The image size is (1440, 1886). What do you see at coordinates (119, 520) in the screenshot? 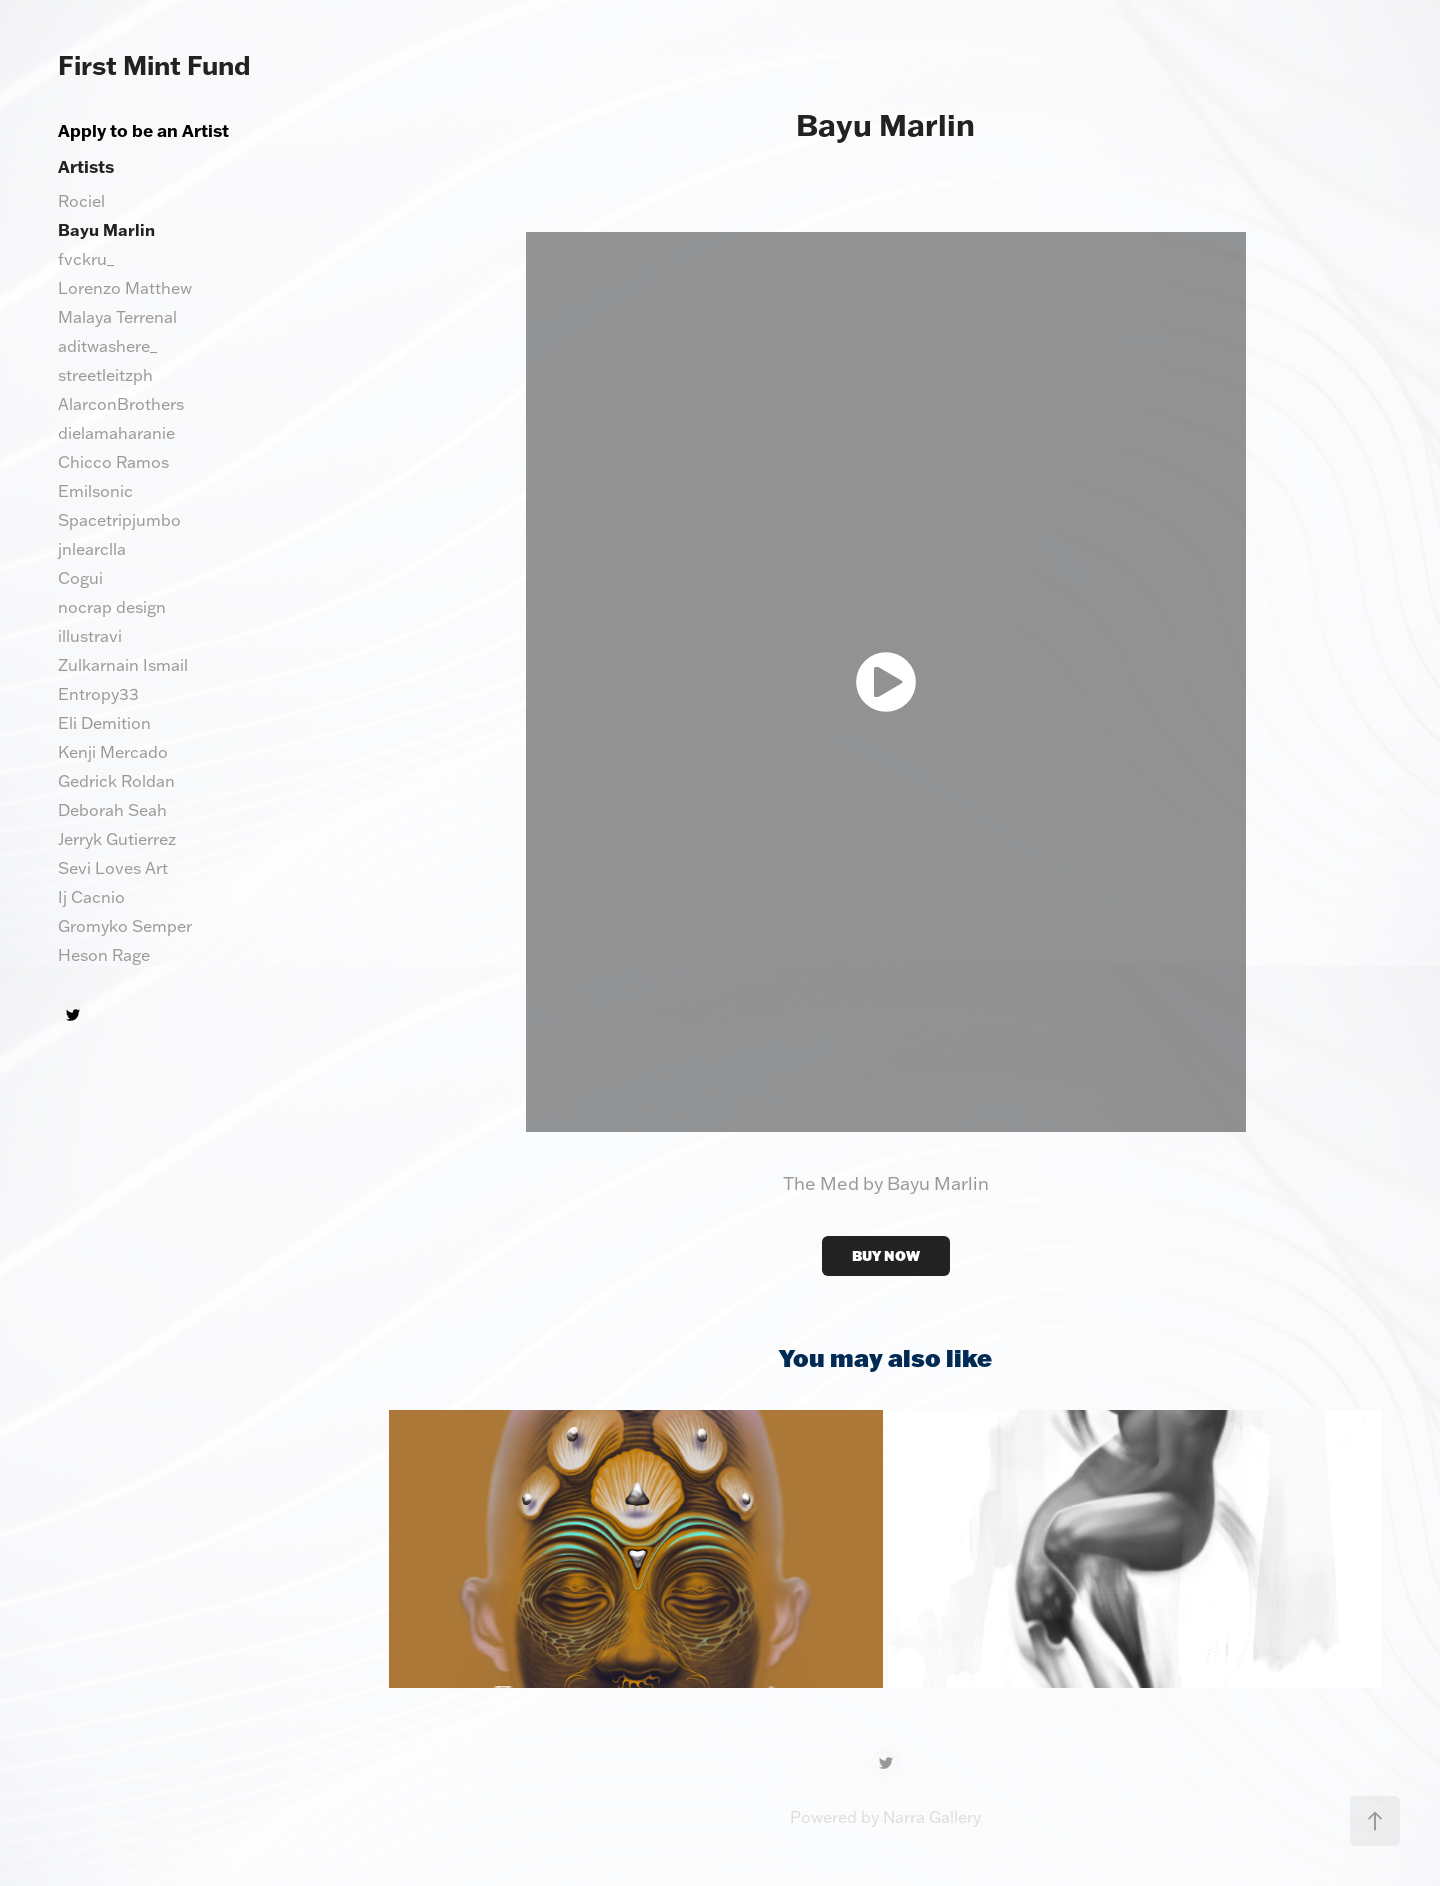
I see `Spacetripjumbo` at bounding box center [119, 520].